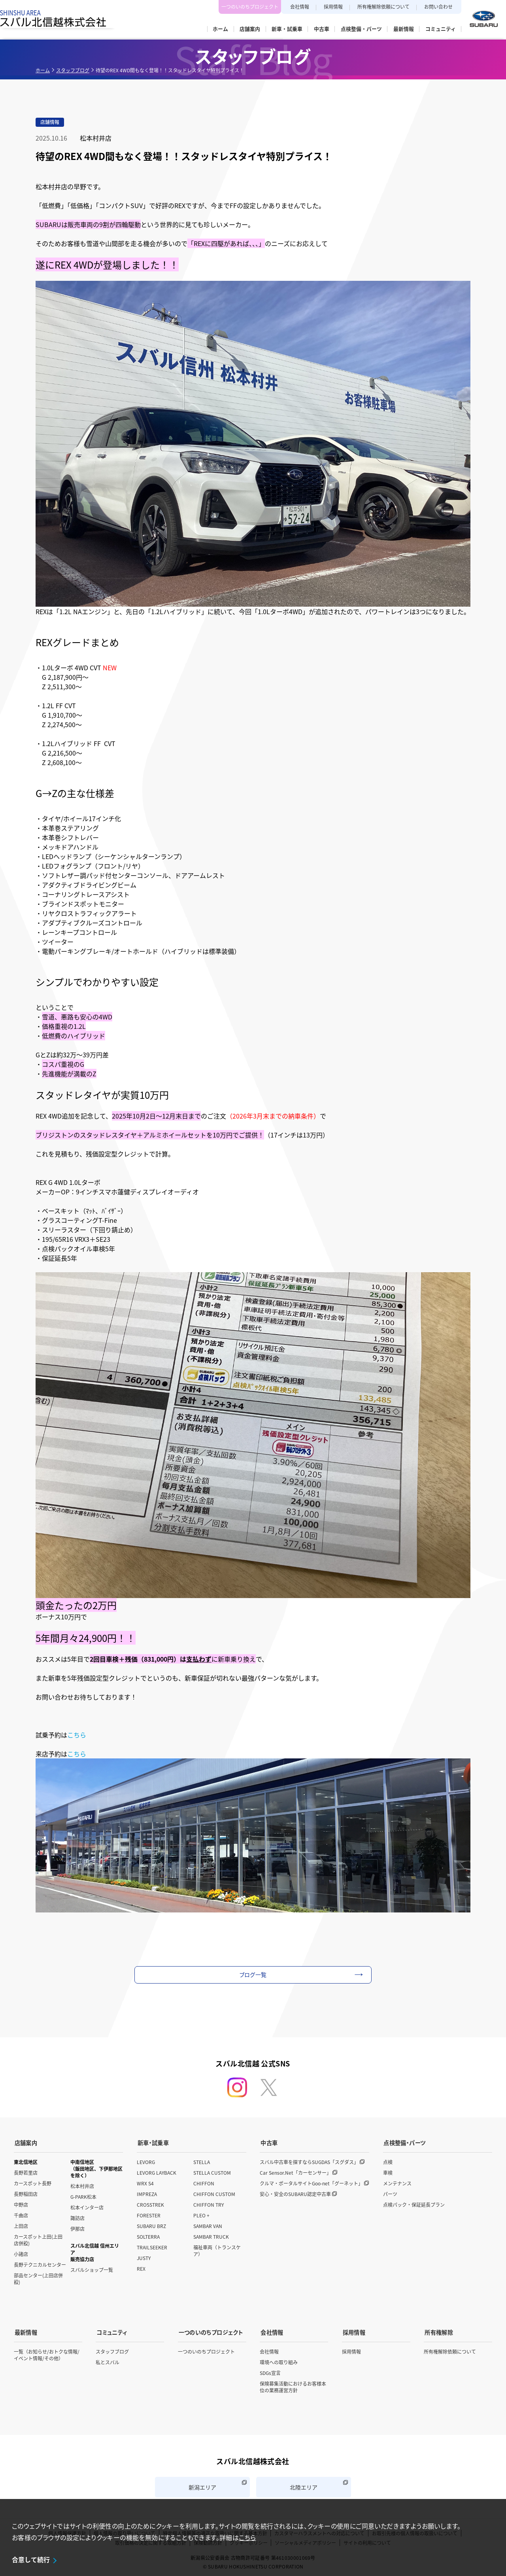 Image resolution: width=506 pixels, height=2576 pixels. I want to click on 点検整備・パーツ, so click(404, 2142).